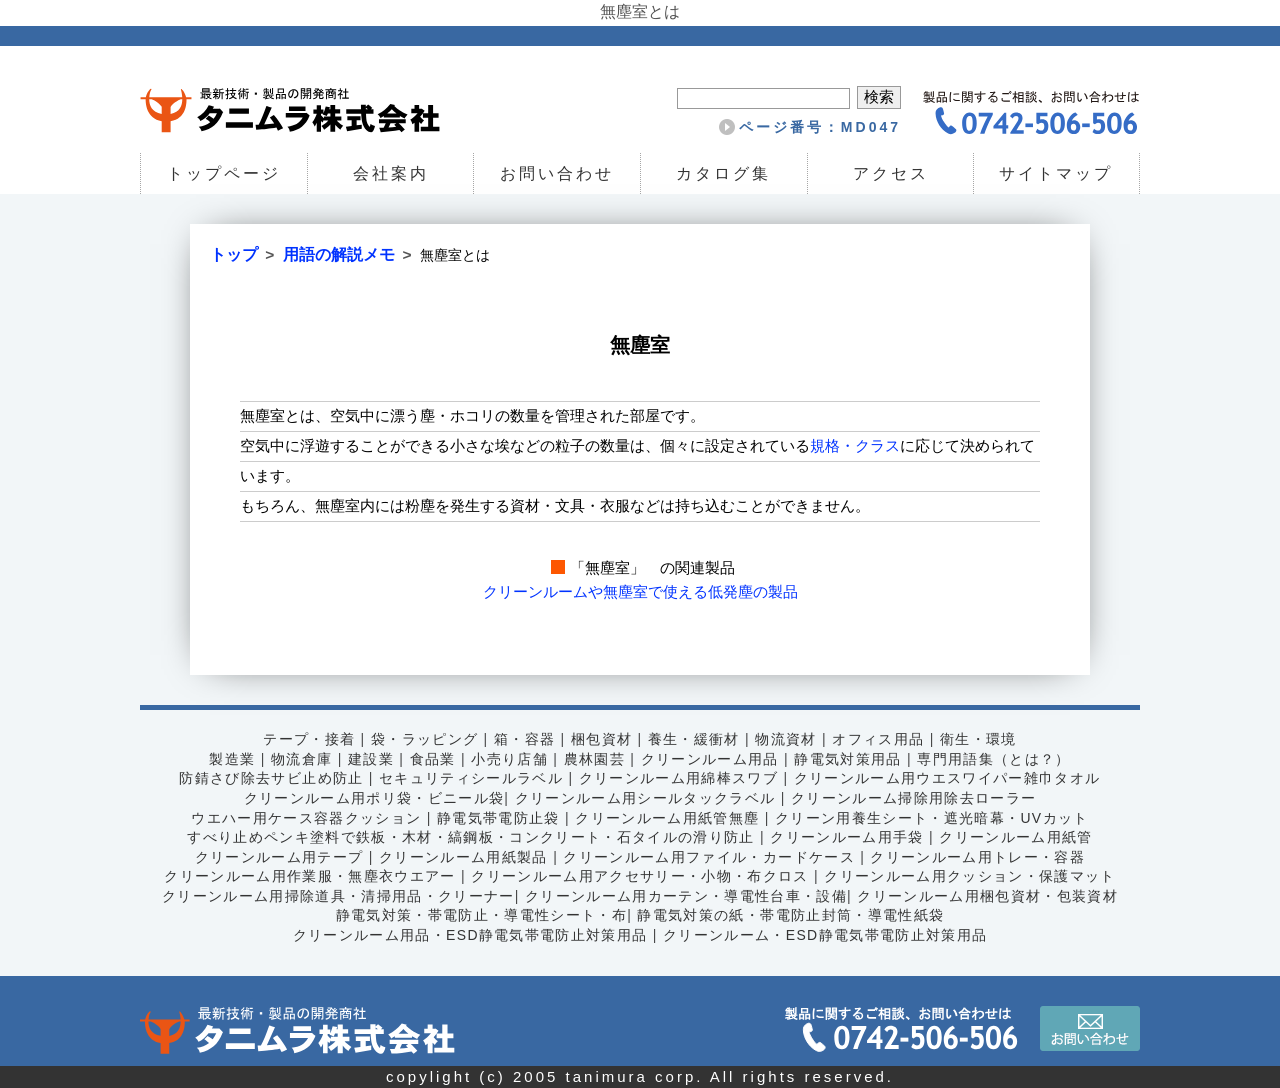  Describe the element at coordinates (826, 935) in the screenshot. I see `クリーンルーム・ESD静電気帯電防止対策用品` at that location.